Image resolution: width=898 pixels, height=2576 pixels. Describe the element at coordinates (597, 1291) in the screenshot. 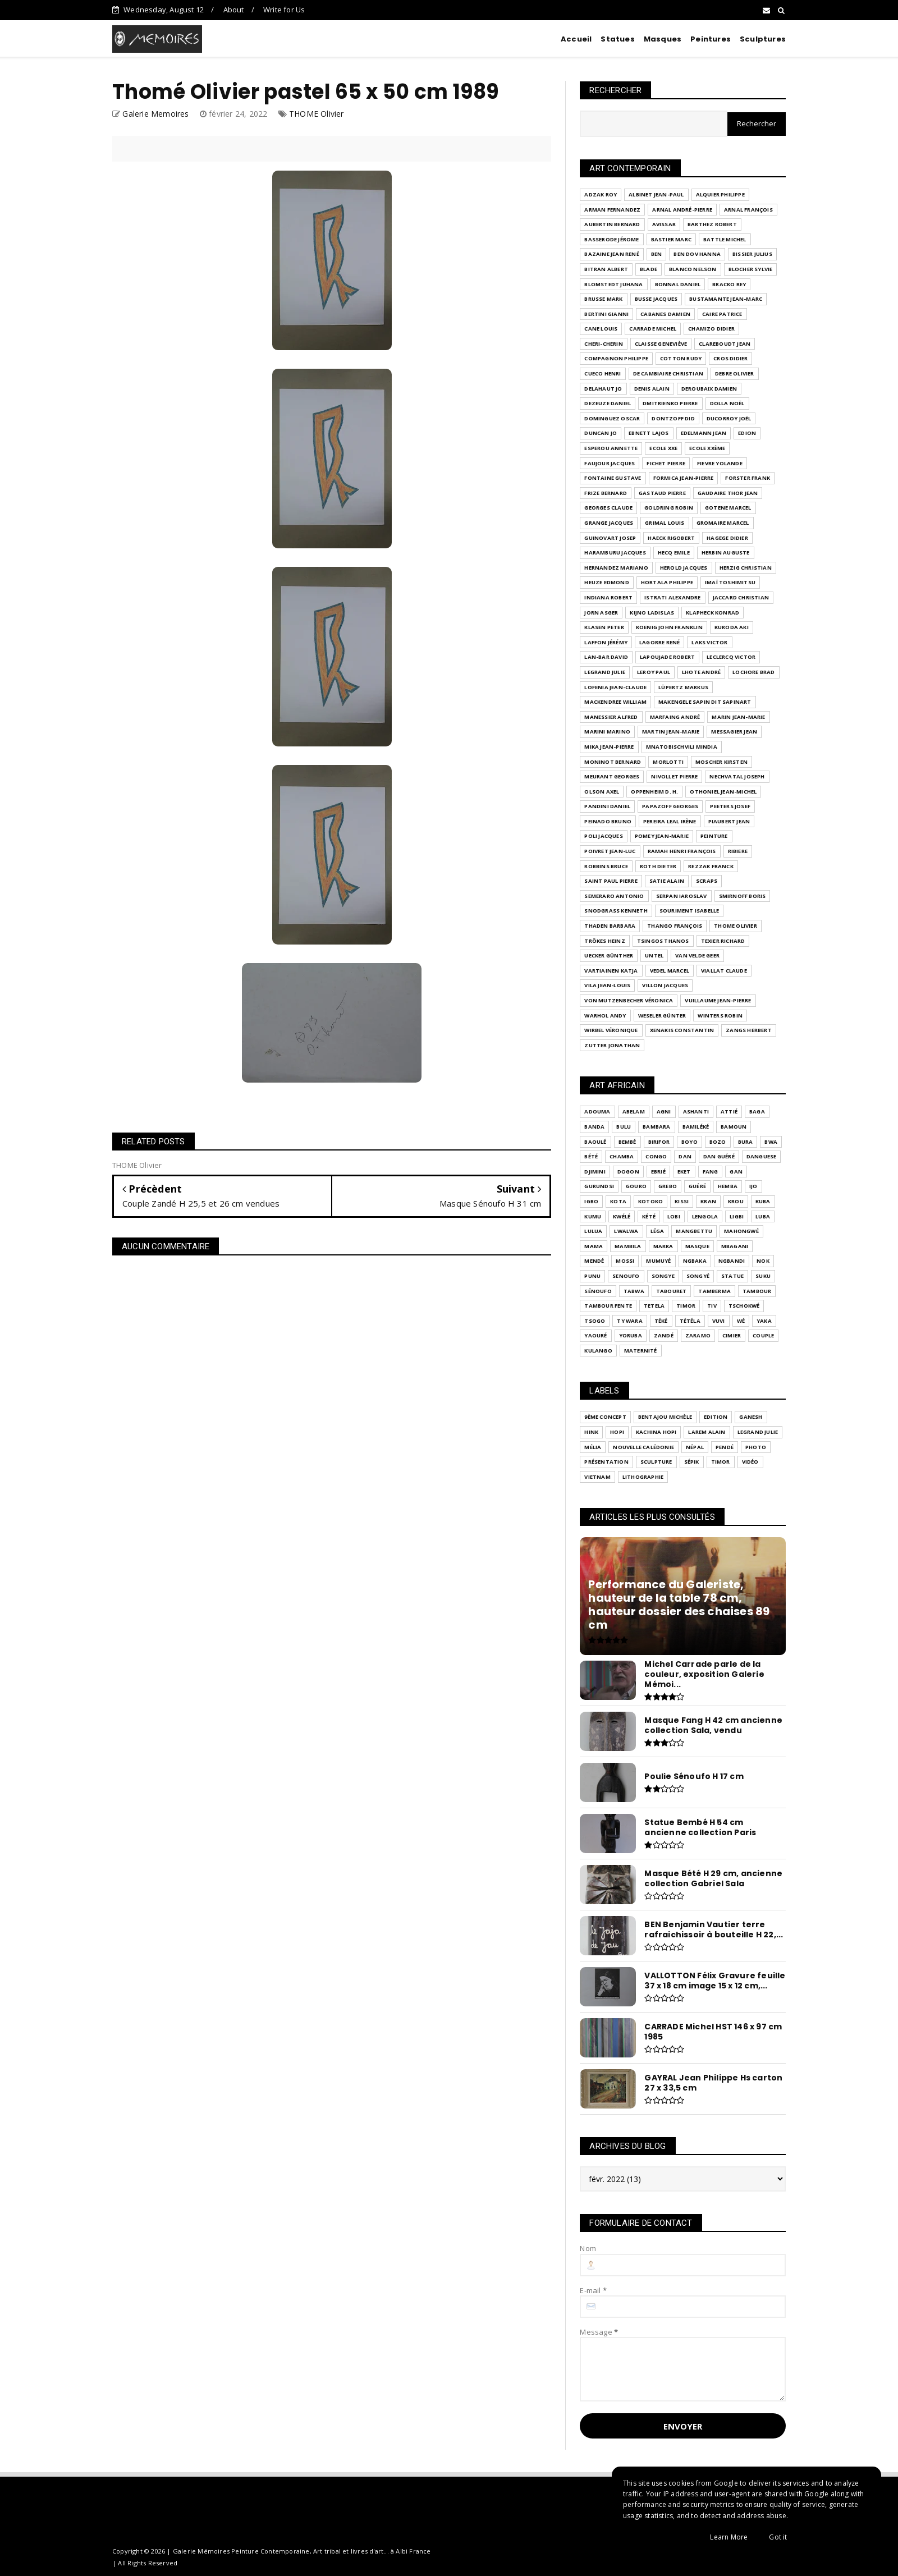

I see `Sénoufo` at that location.